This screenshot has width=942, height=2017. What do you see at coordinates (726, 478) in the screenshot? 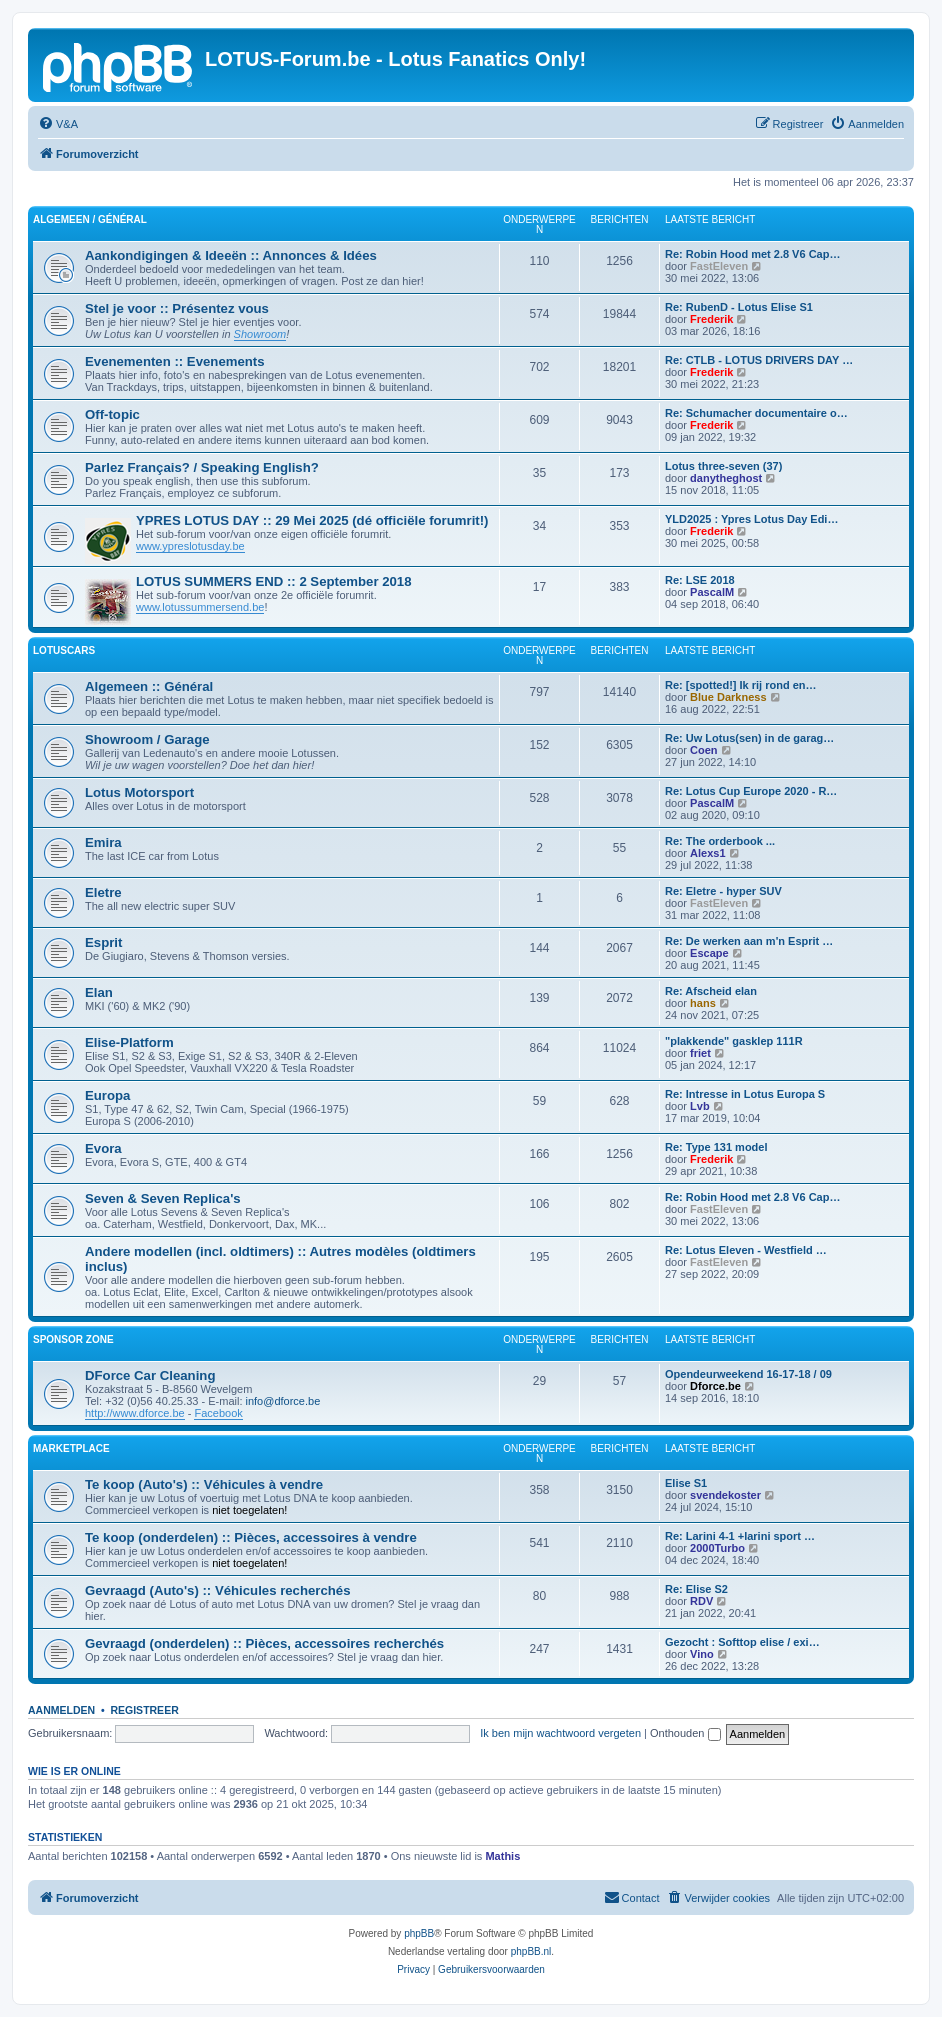
I see `danytheghost` at bounding box center [726, 478].